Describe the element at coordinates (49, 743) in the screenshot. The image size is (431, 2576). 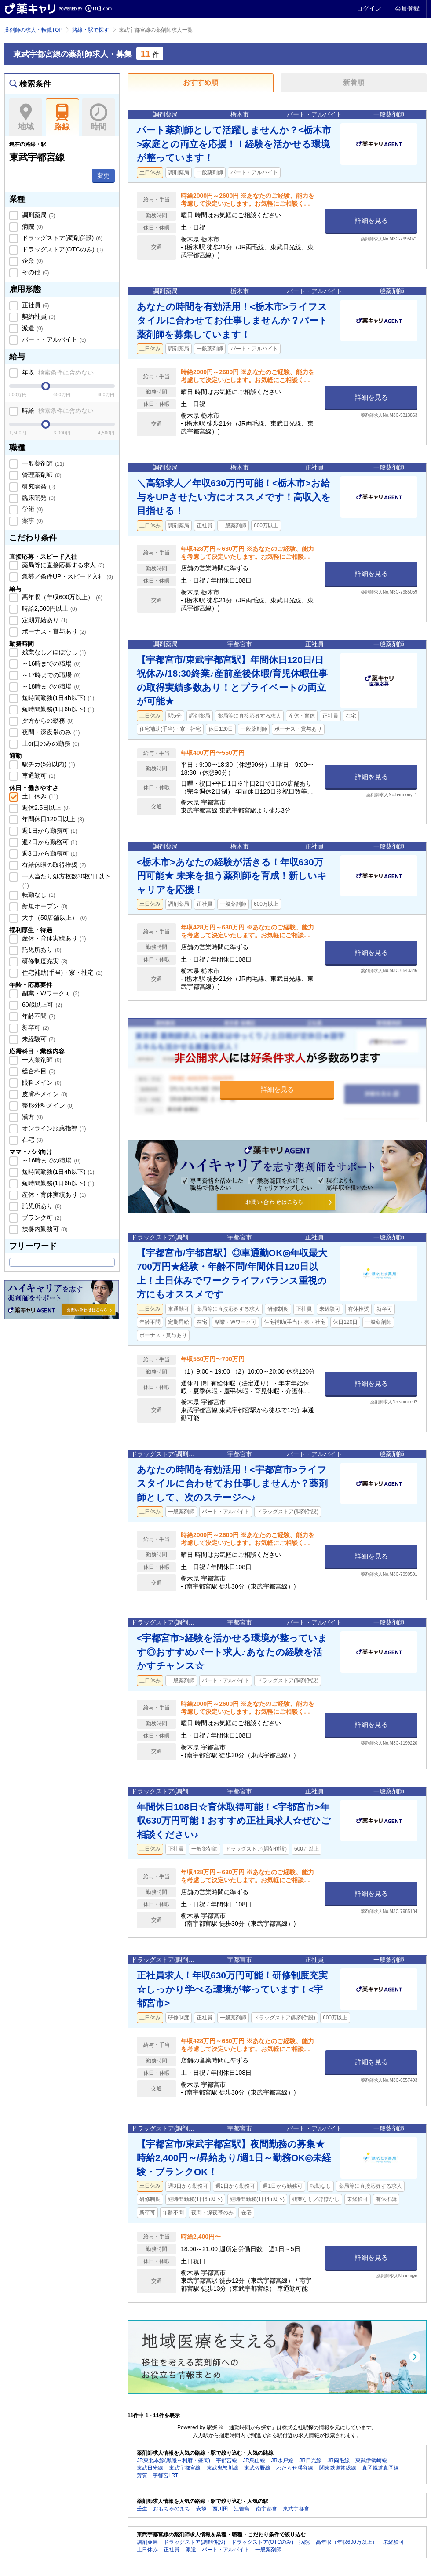
I see `土or日のみの勤務` at that location.